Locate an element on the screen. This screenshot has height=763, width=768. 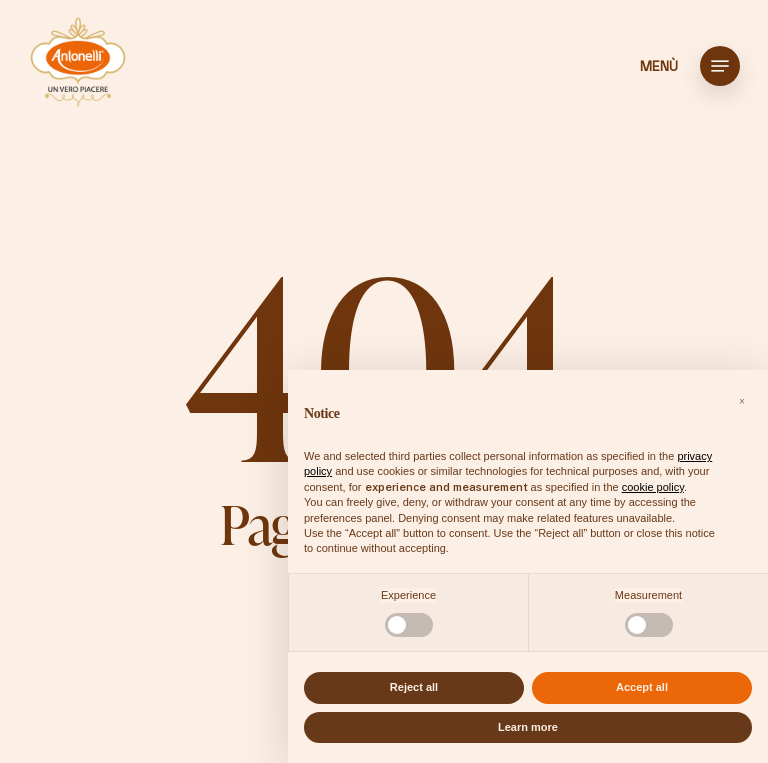
[button] is located at coordinates (720, 66).